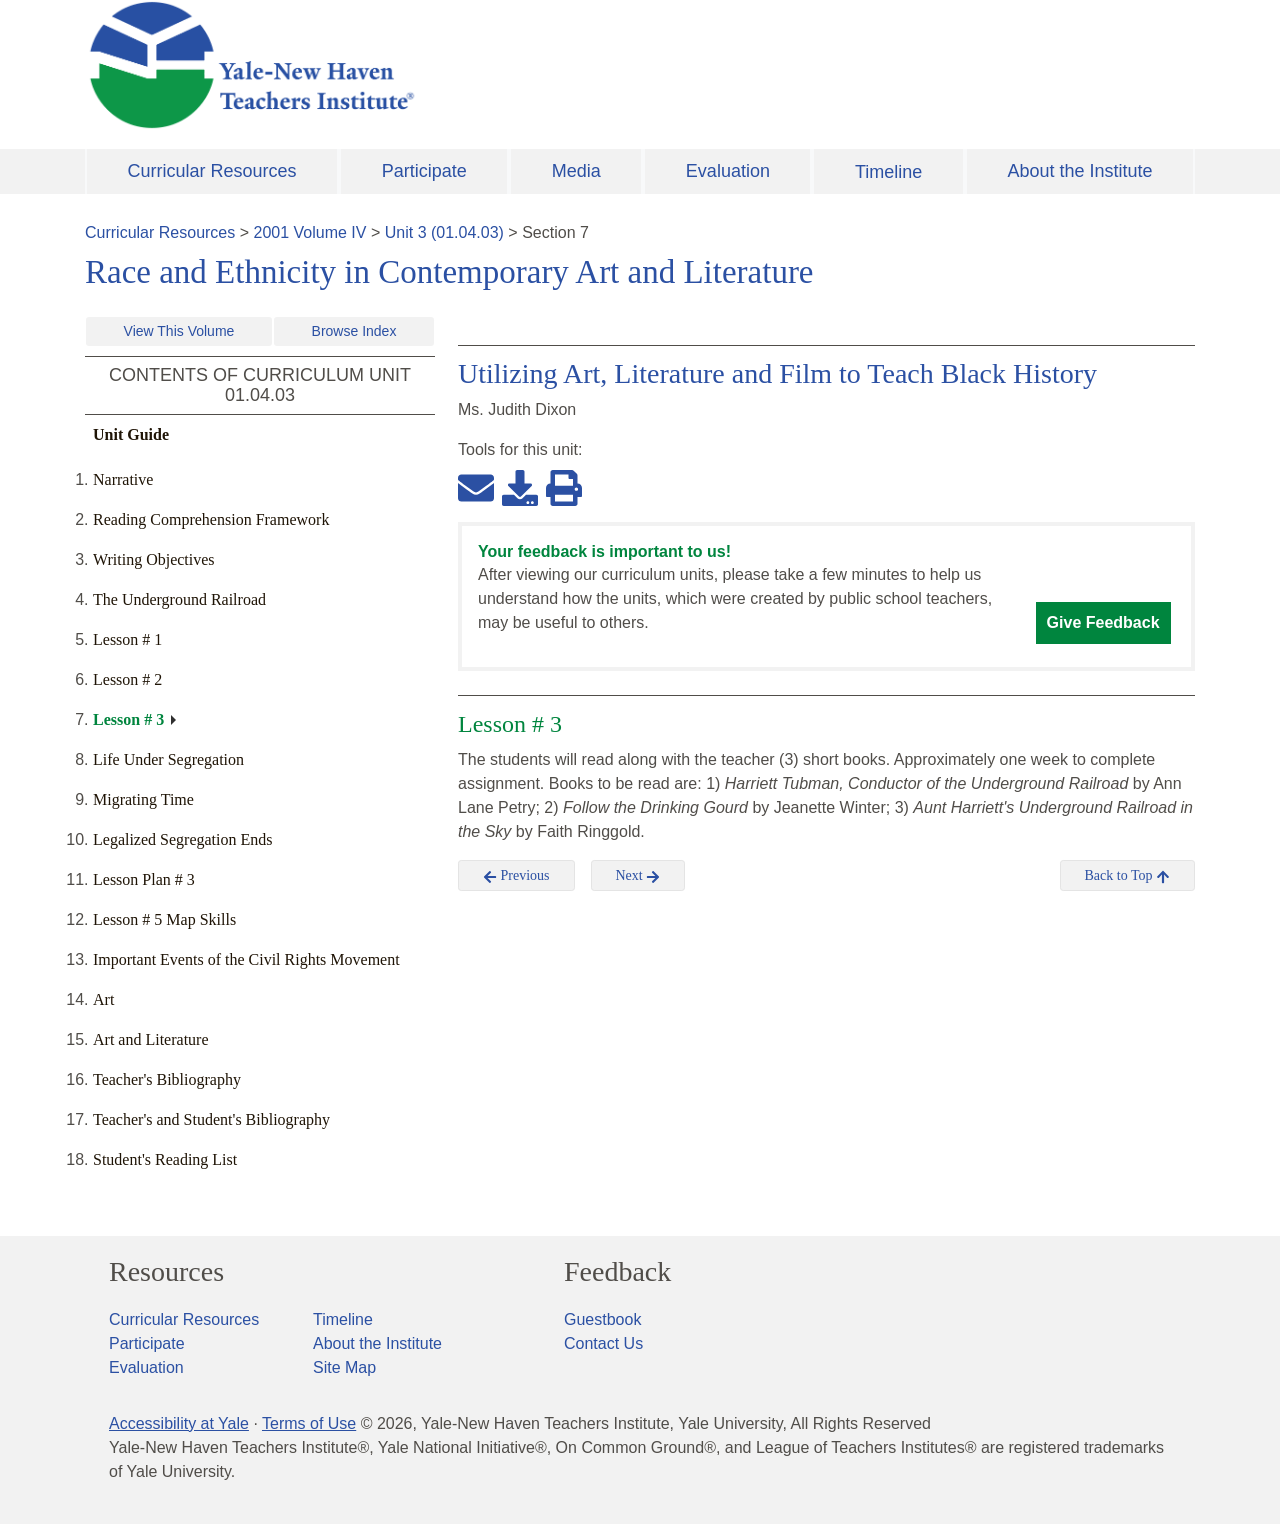  I want to click on Teacher's Bibliography, so click(167, 1079).